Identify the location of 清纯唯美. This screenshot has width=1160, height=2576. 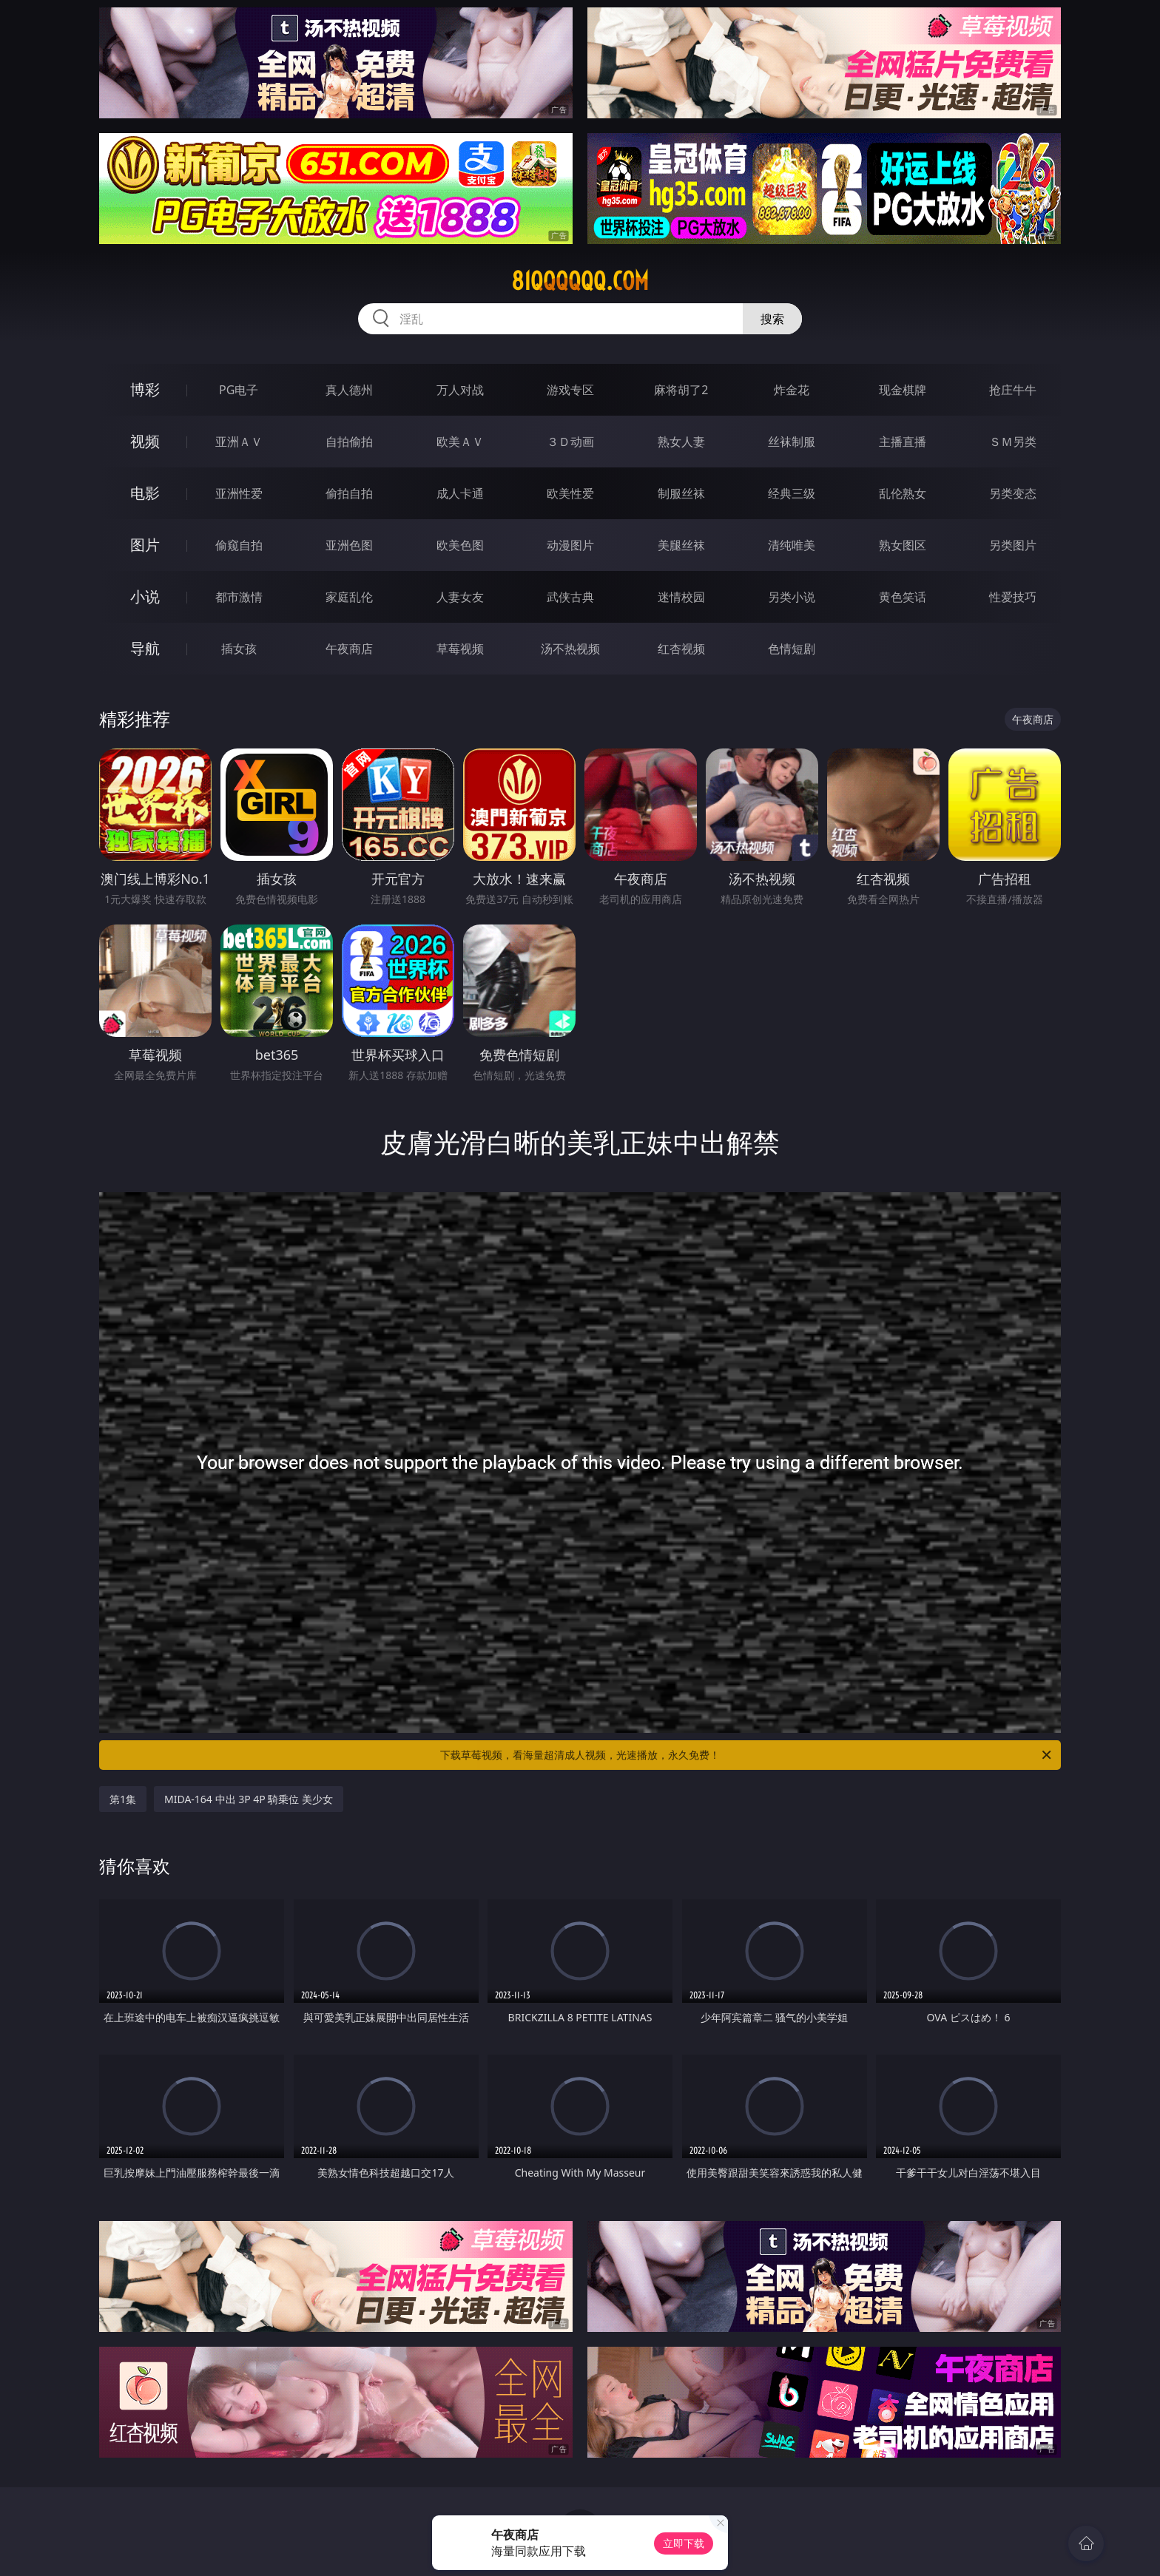
(791, 545).